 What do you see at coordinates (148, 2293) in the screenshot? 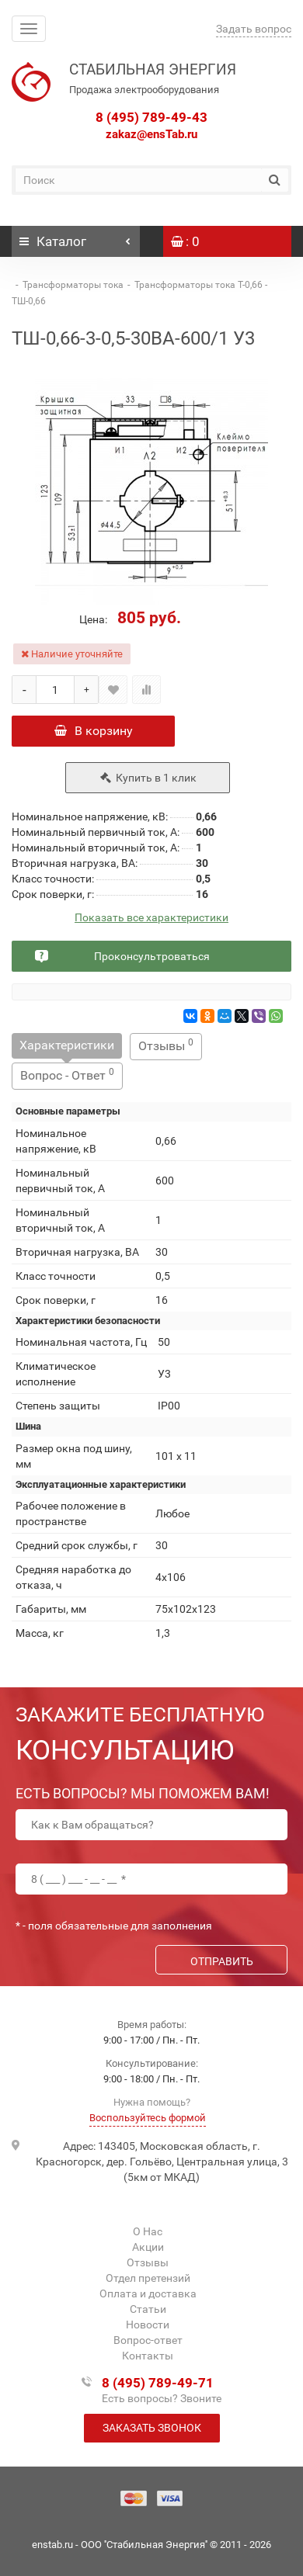
I see `Оплата и доставка` at bounding box center [148, 2293].